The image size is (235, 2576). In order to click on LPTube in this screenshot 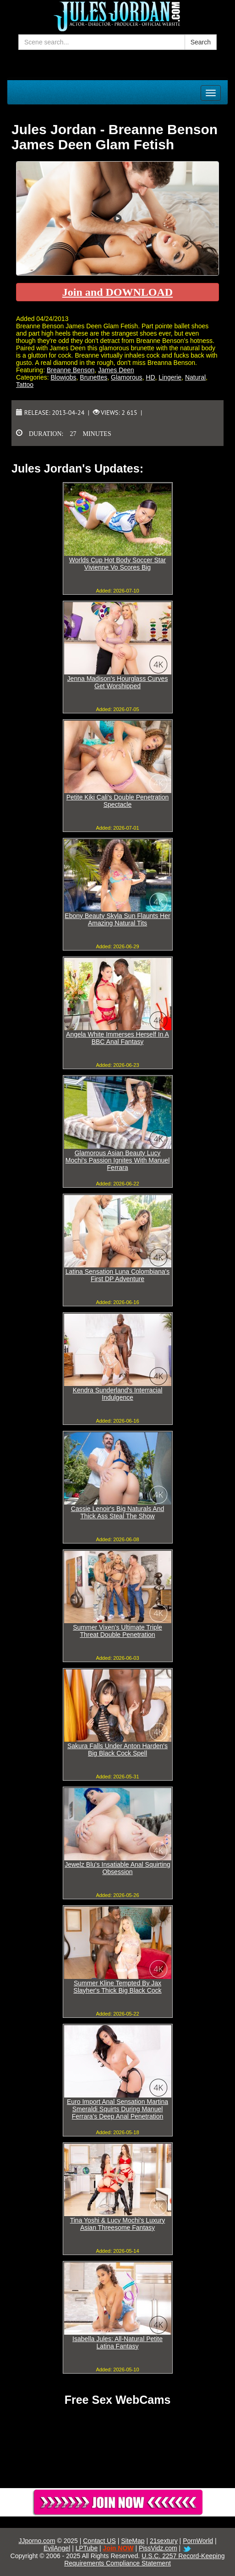, I will do `click(87, 2548)`.